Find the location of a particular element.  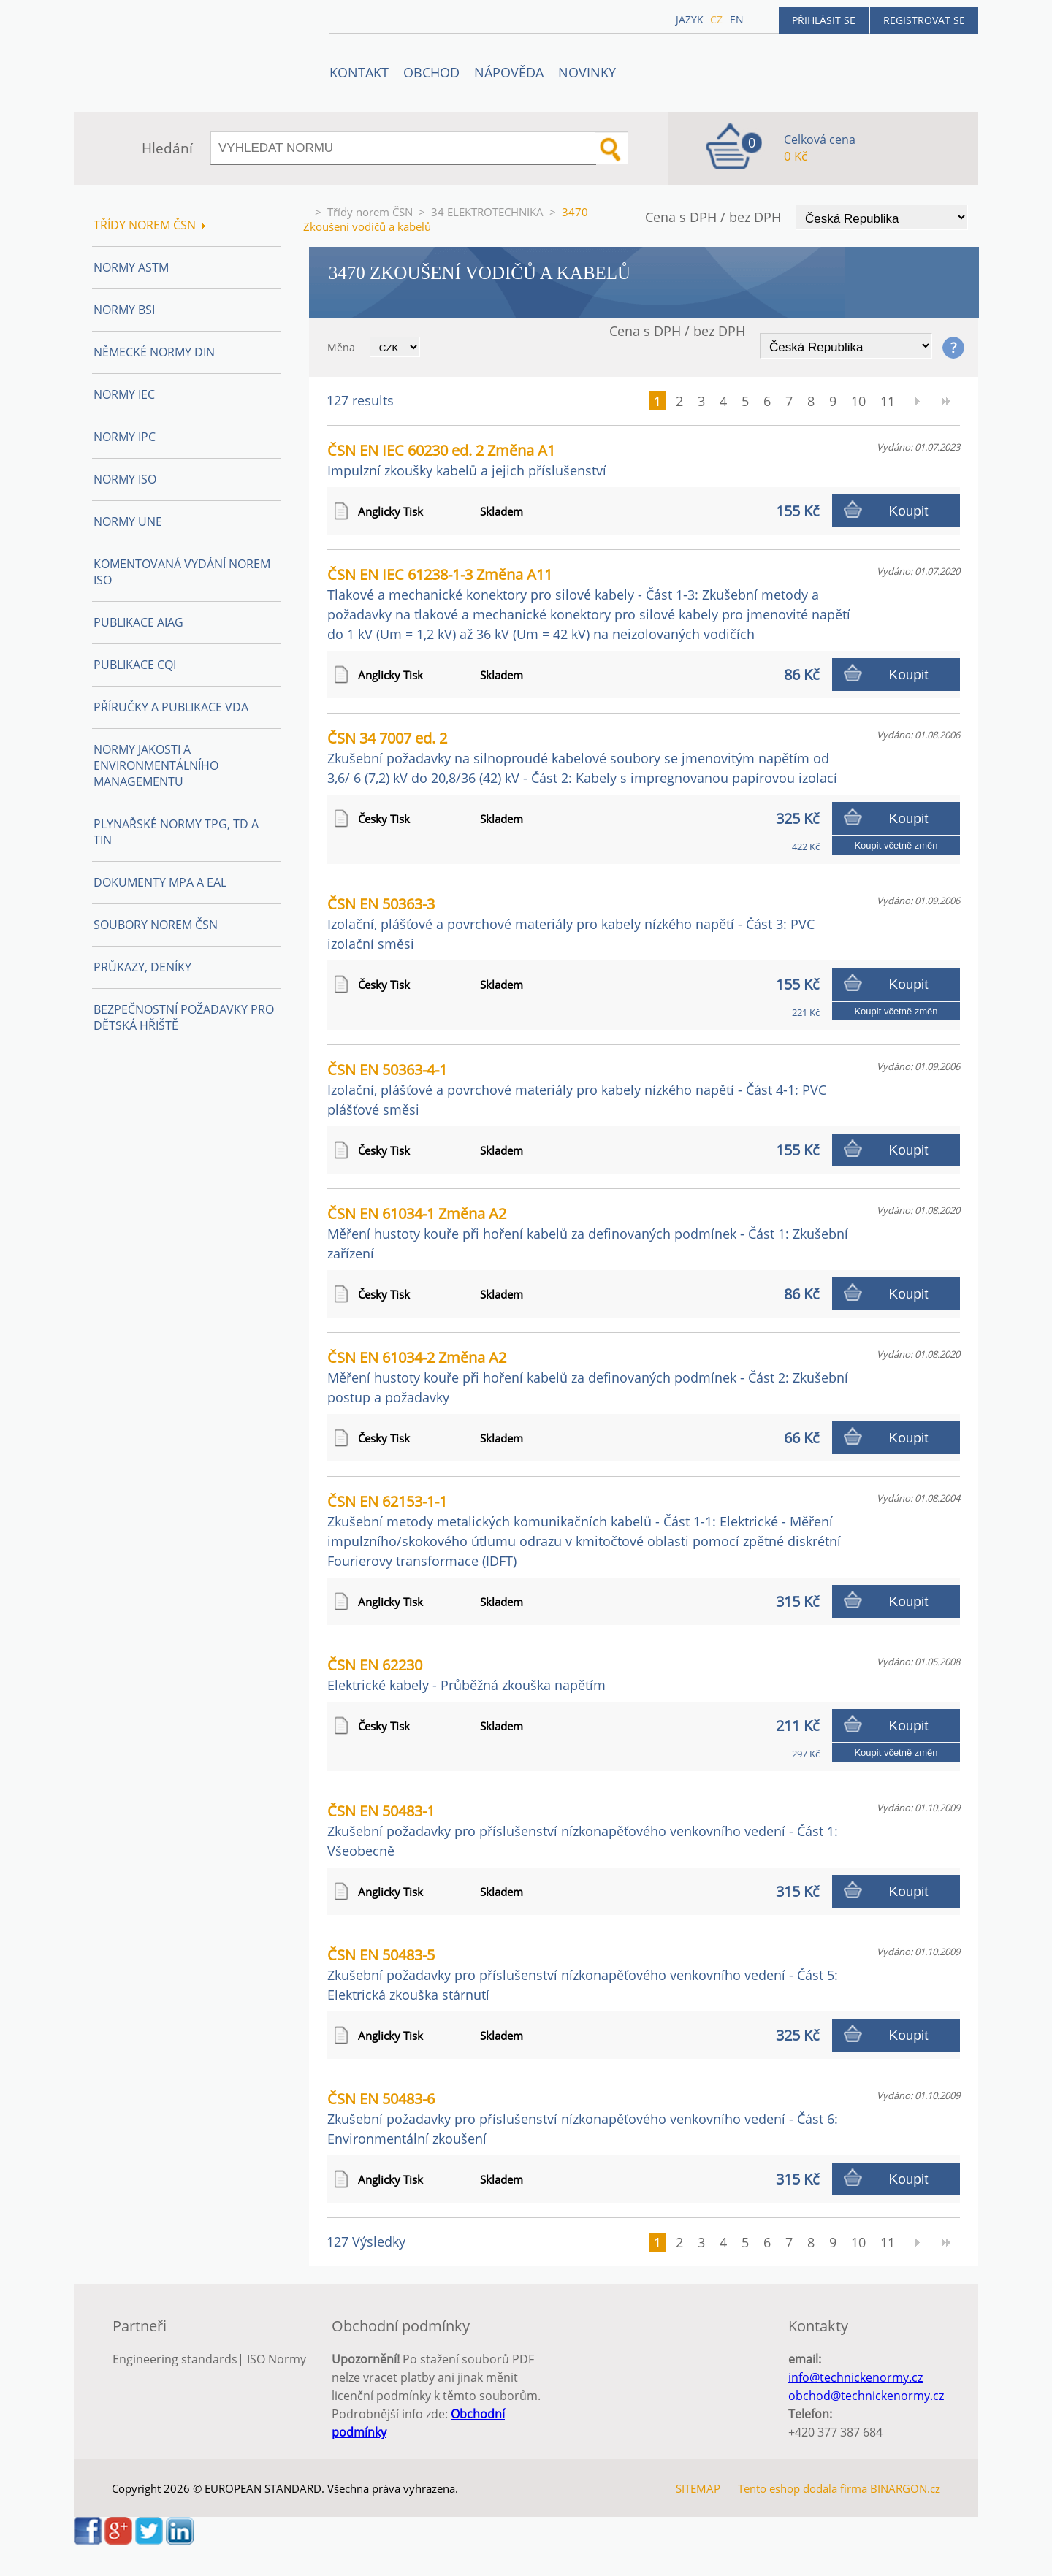

Normy IPC is located at coordinates (125, 437).